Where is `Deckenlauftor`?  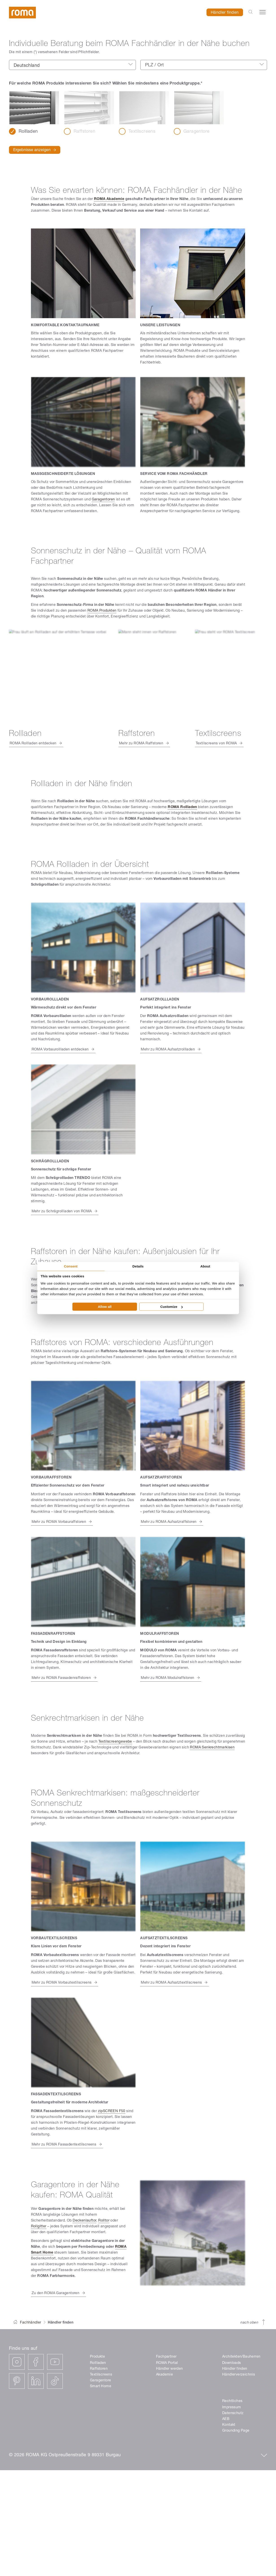
Deckenlauftor is located at coordinates (84, 2221).